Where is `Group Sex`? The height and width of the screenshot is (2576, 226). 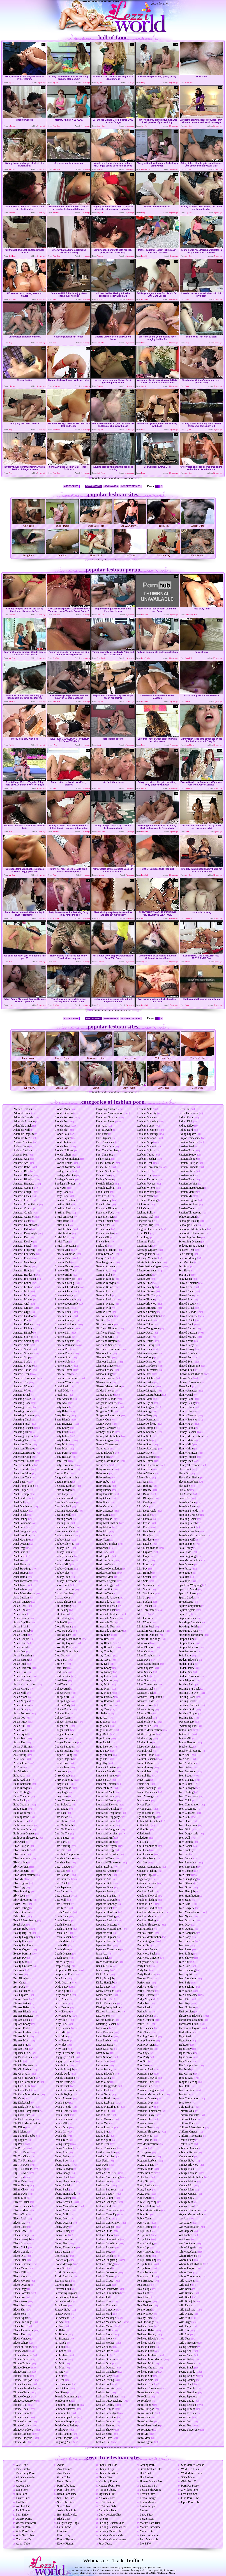 Group Sex is located at coordinates (102, 1465).